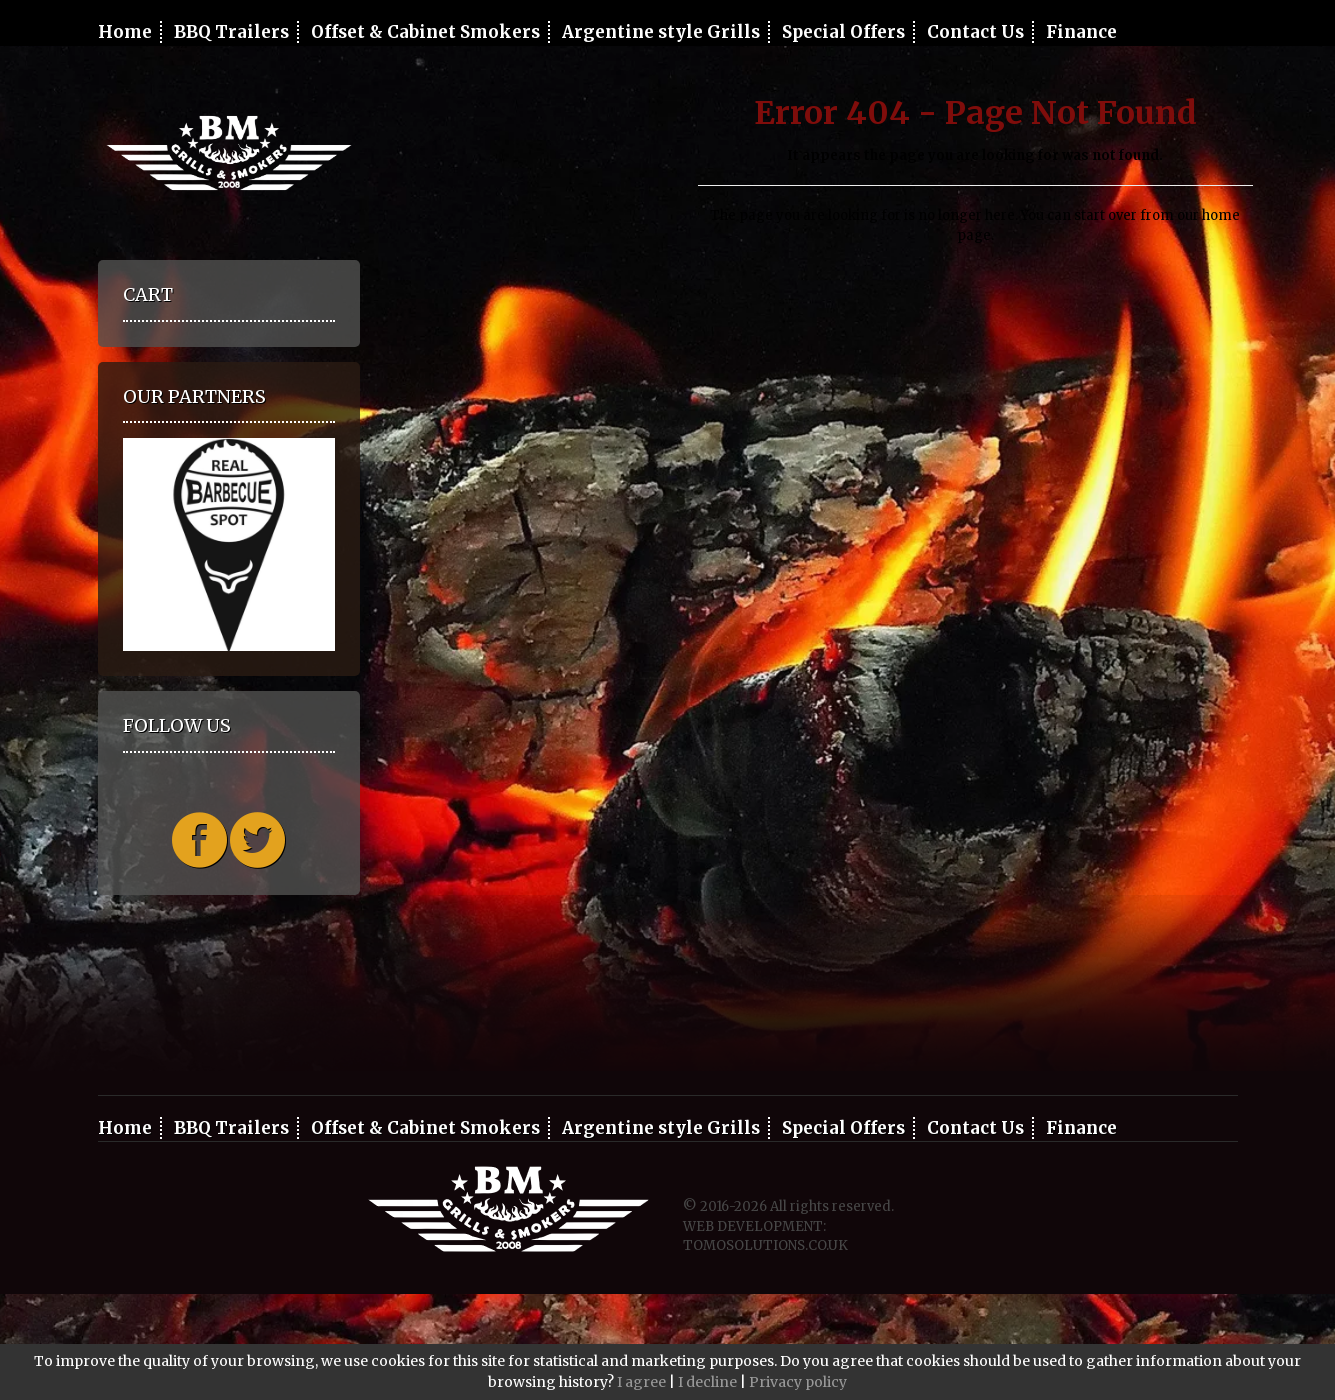 This screenshot has width=1335, height=1400. I want to click on BBQ Trailers, so click(231, 32).